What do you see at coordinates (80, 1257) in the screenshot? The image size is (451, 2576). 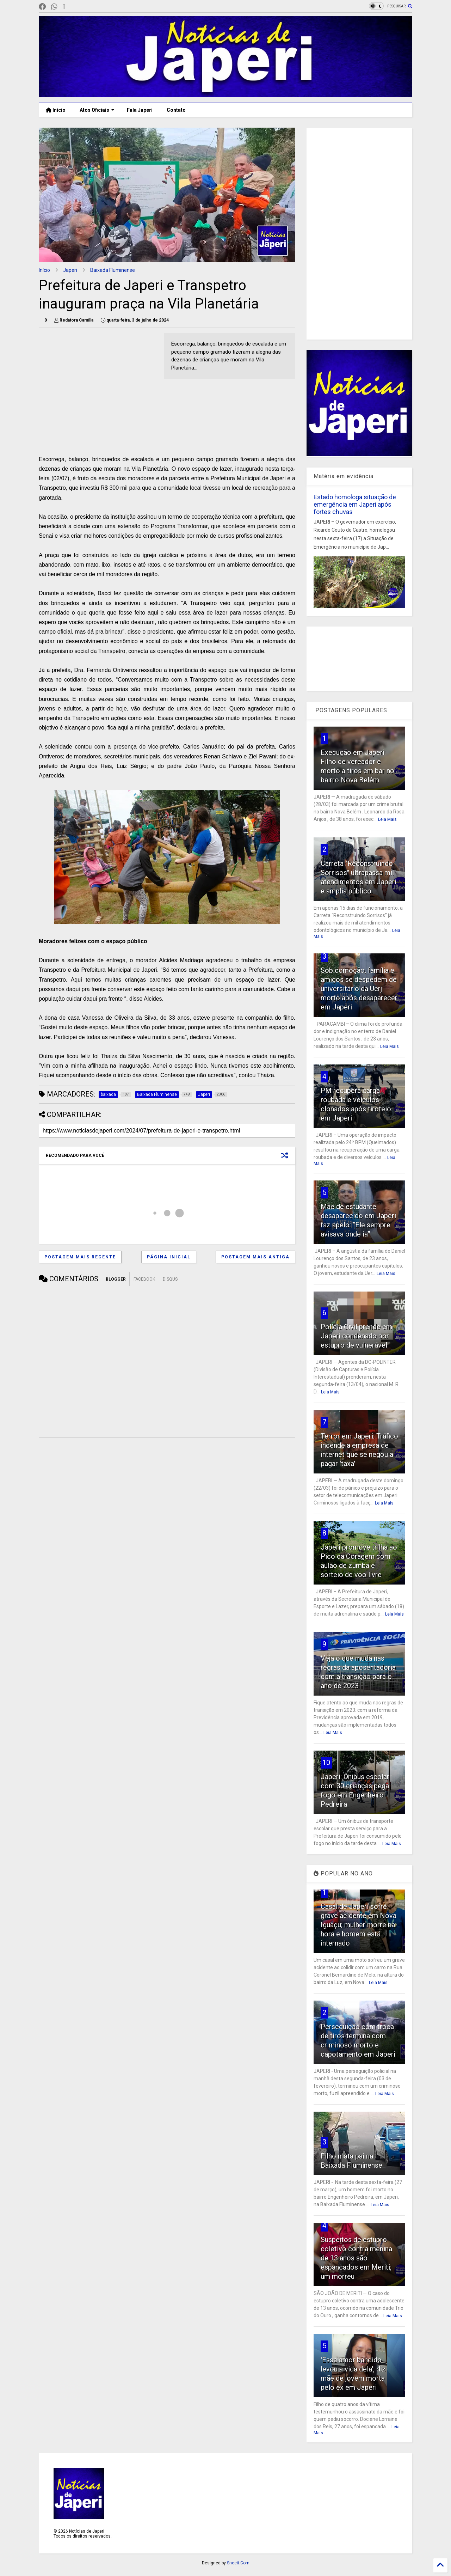 I see `Postagem mais recente` at bounding box center [80, 1257].